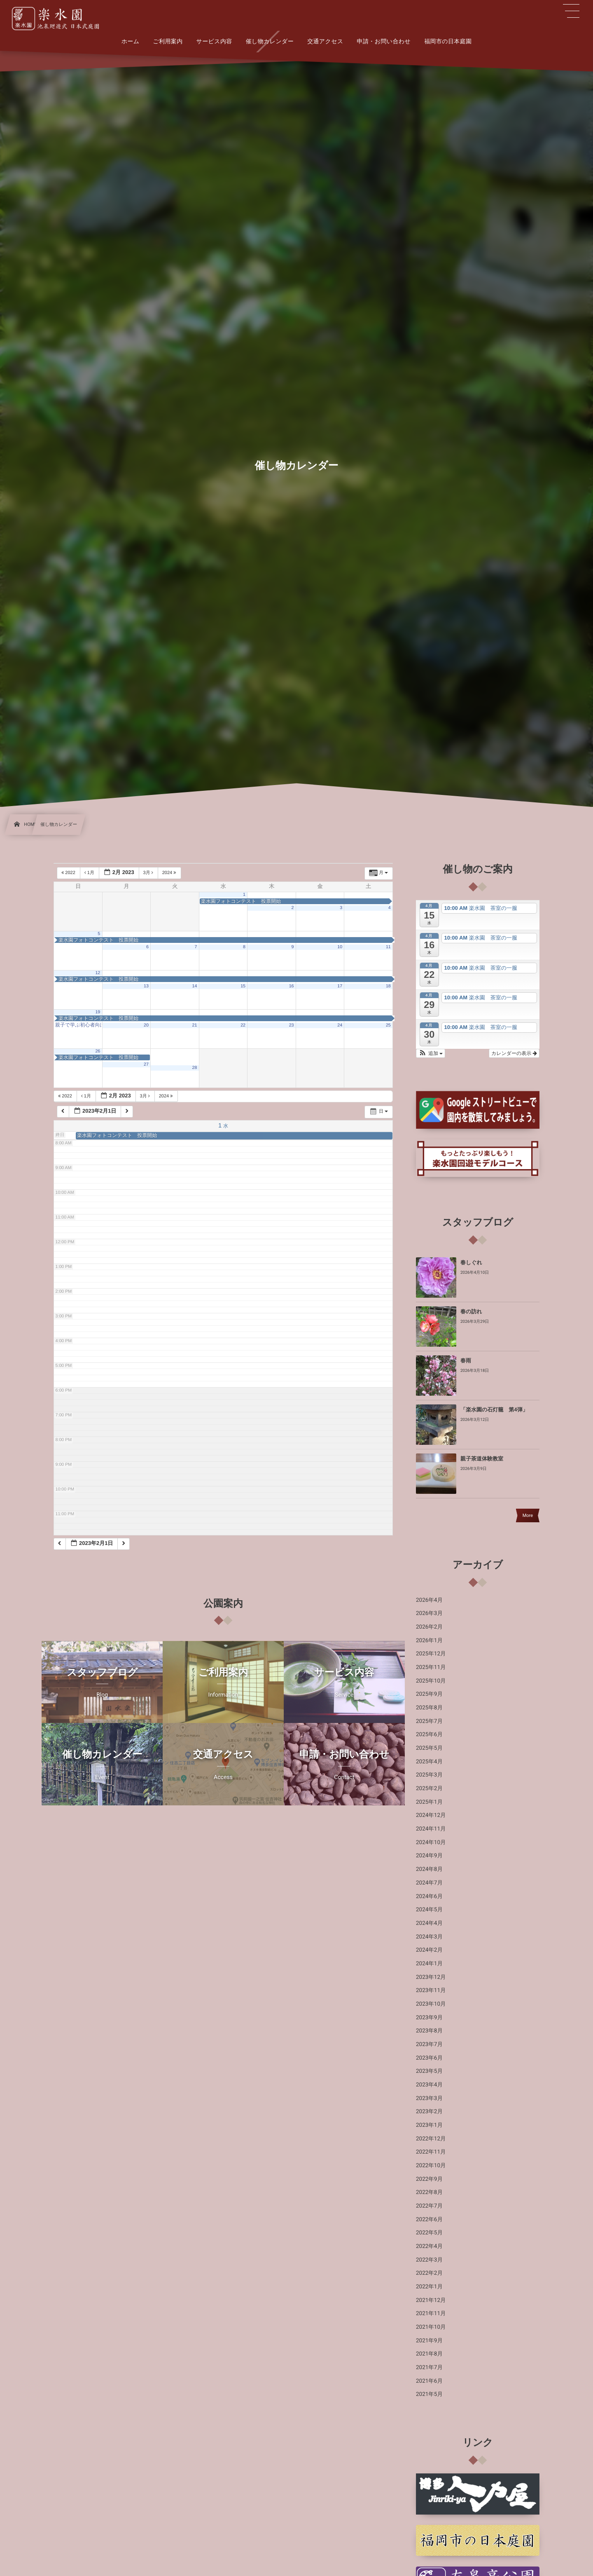  I want to click on 2022年9月, so click(429, 2179).